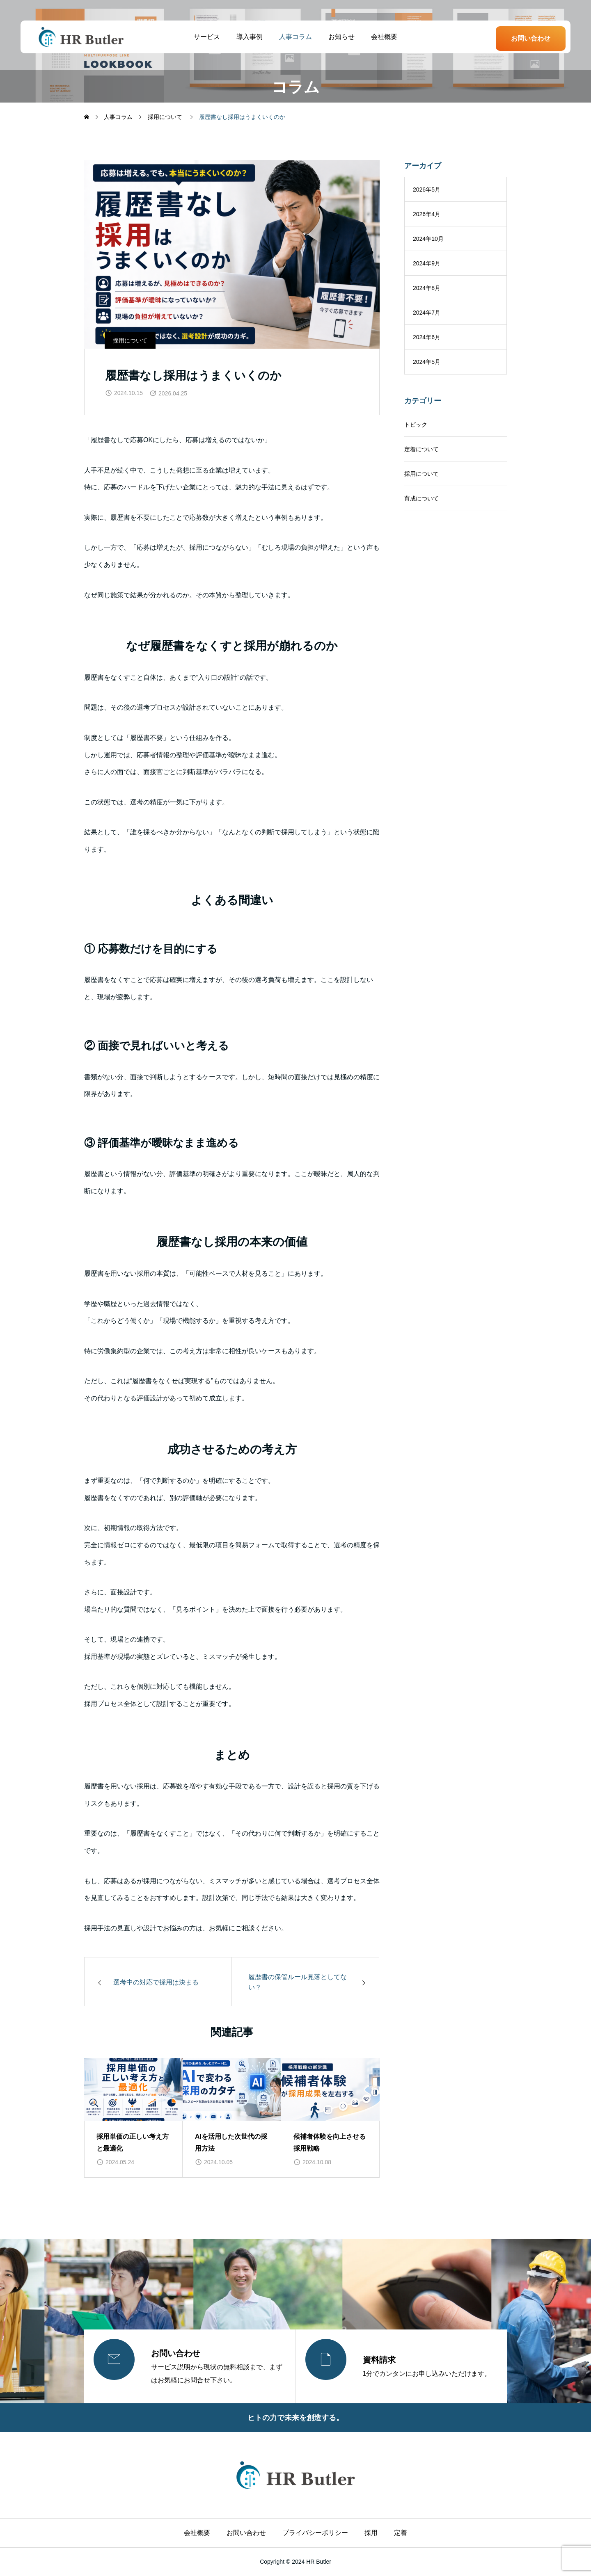 Image resolution: width=591 pixels, height=2576 pixels. I want to click on 人事コラム, so click(295, 36).